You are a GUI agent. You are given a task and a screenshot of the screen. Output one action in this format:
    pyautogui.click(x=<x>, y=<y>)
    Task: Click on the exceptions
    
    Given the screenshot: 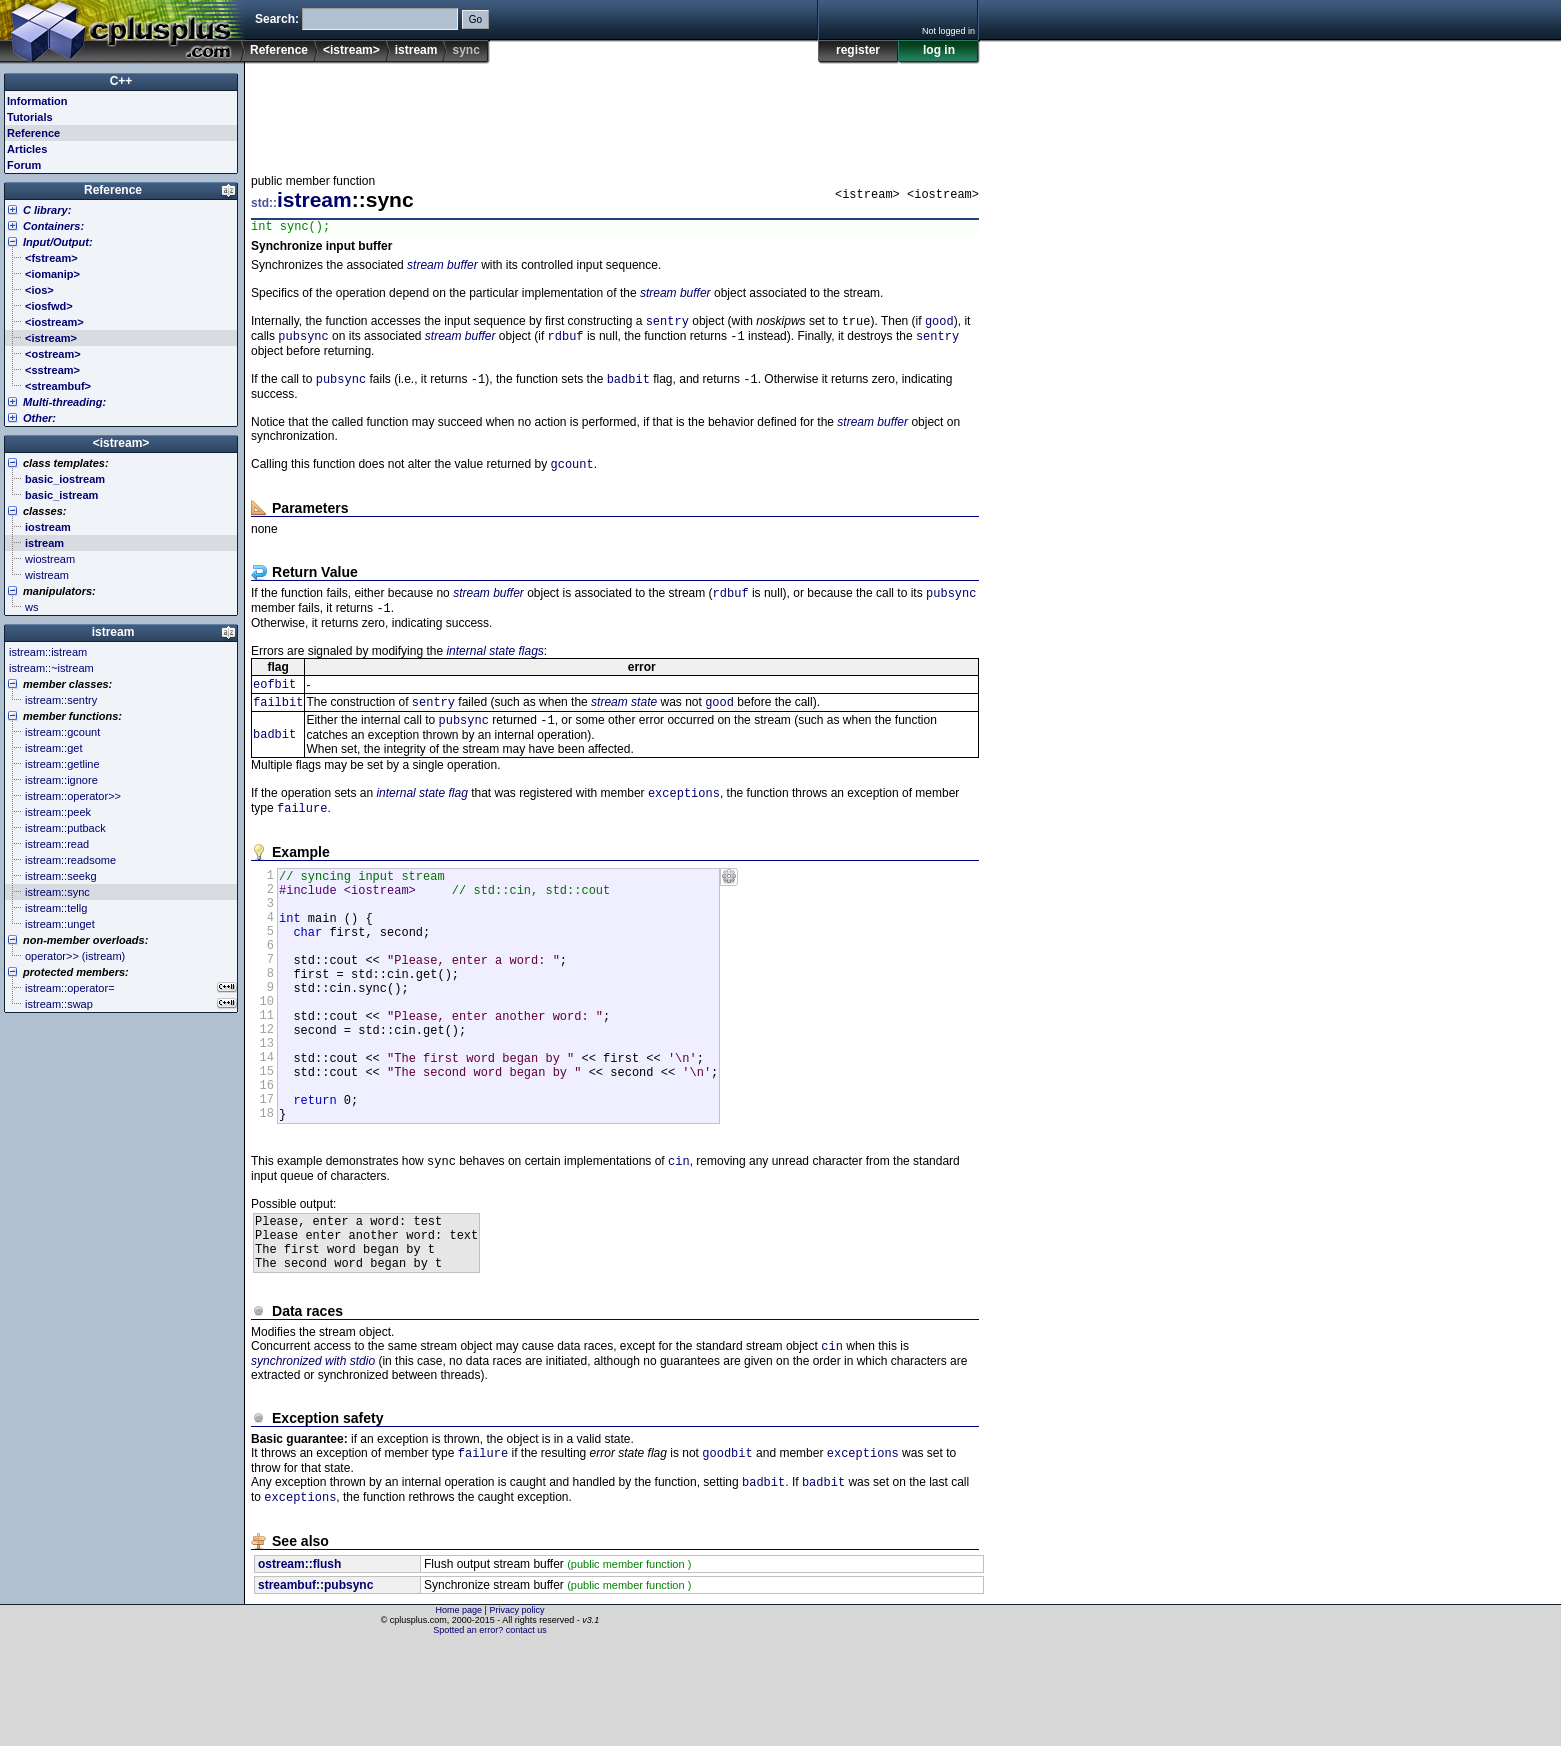 What is the action you would take?
    pyautogui.click(x=684, y=815)
    